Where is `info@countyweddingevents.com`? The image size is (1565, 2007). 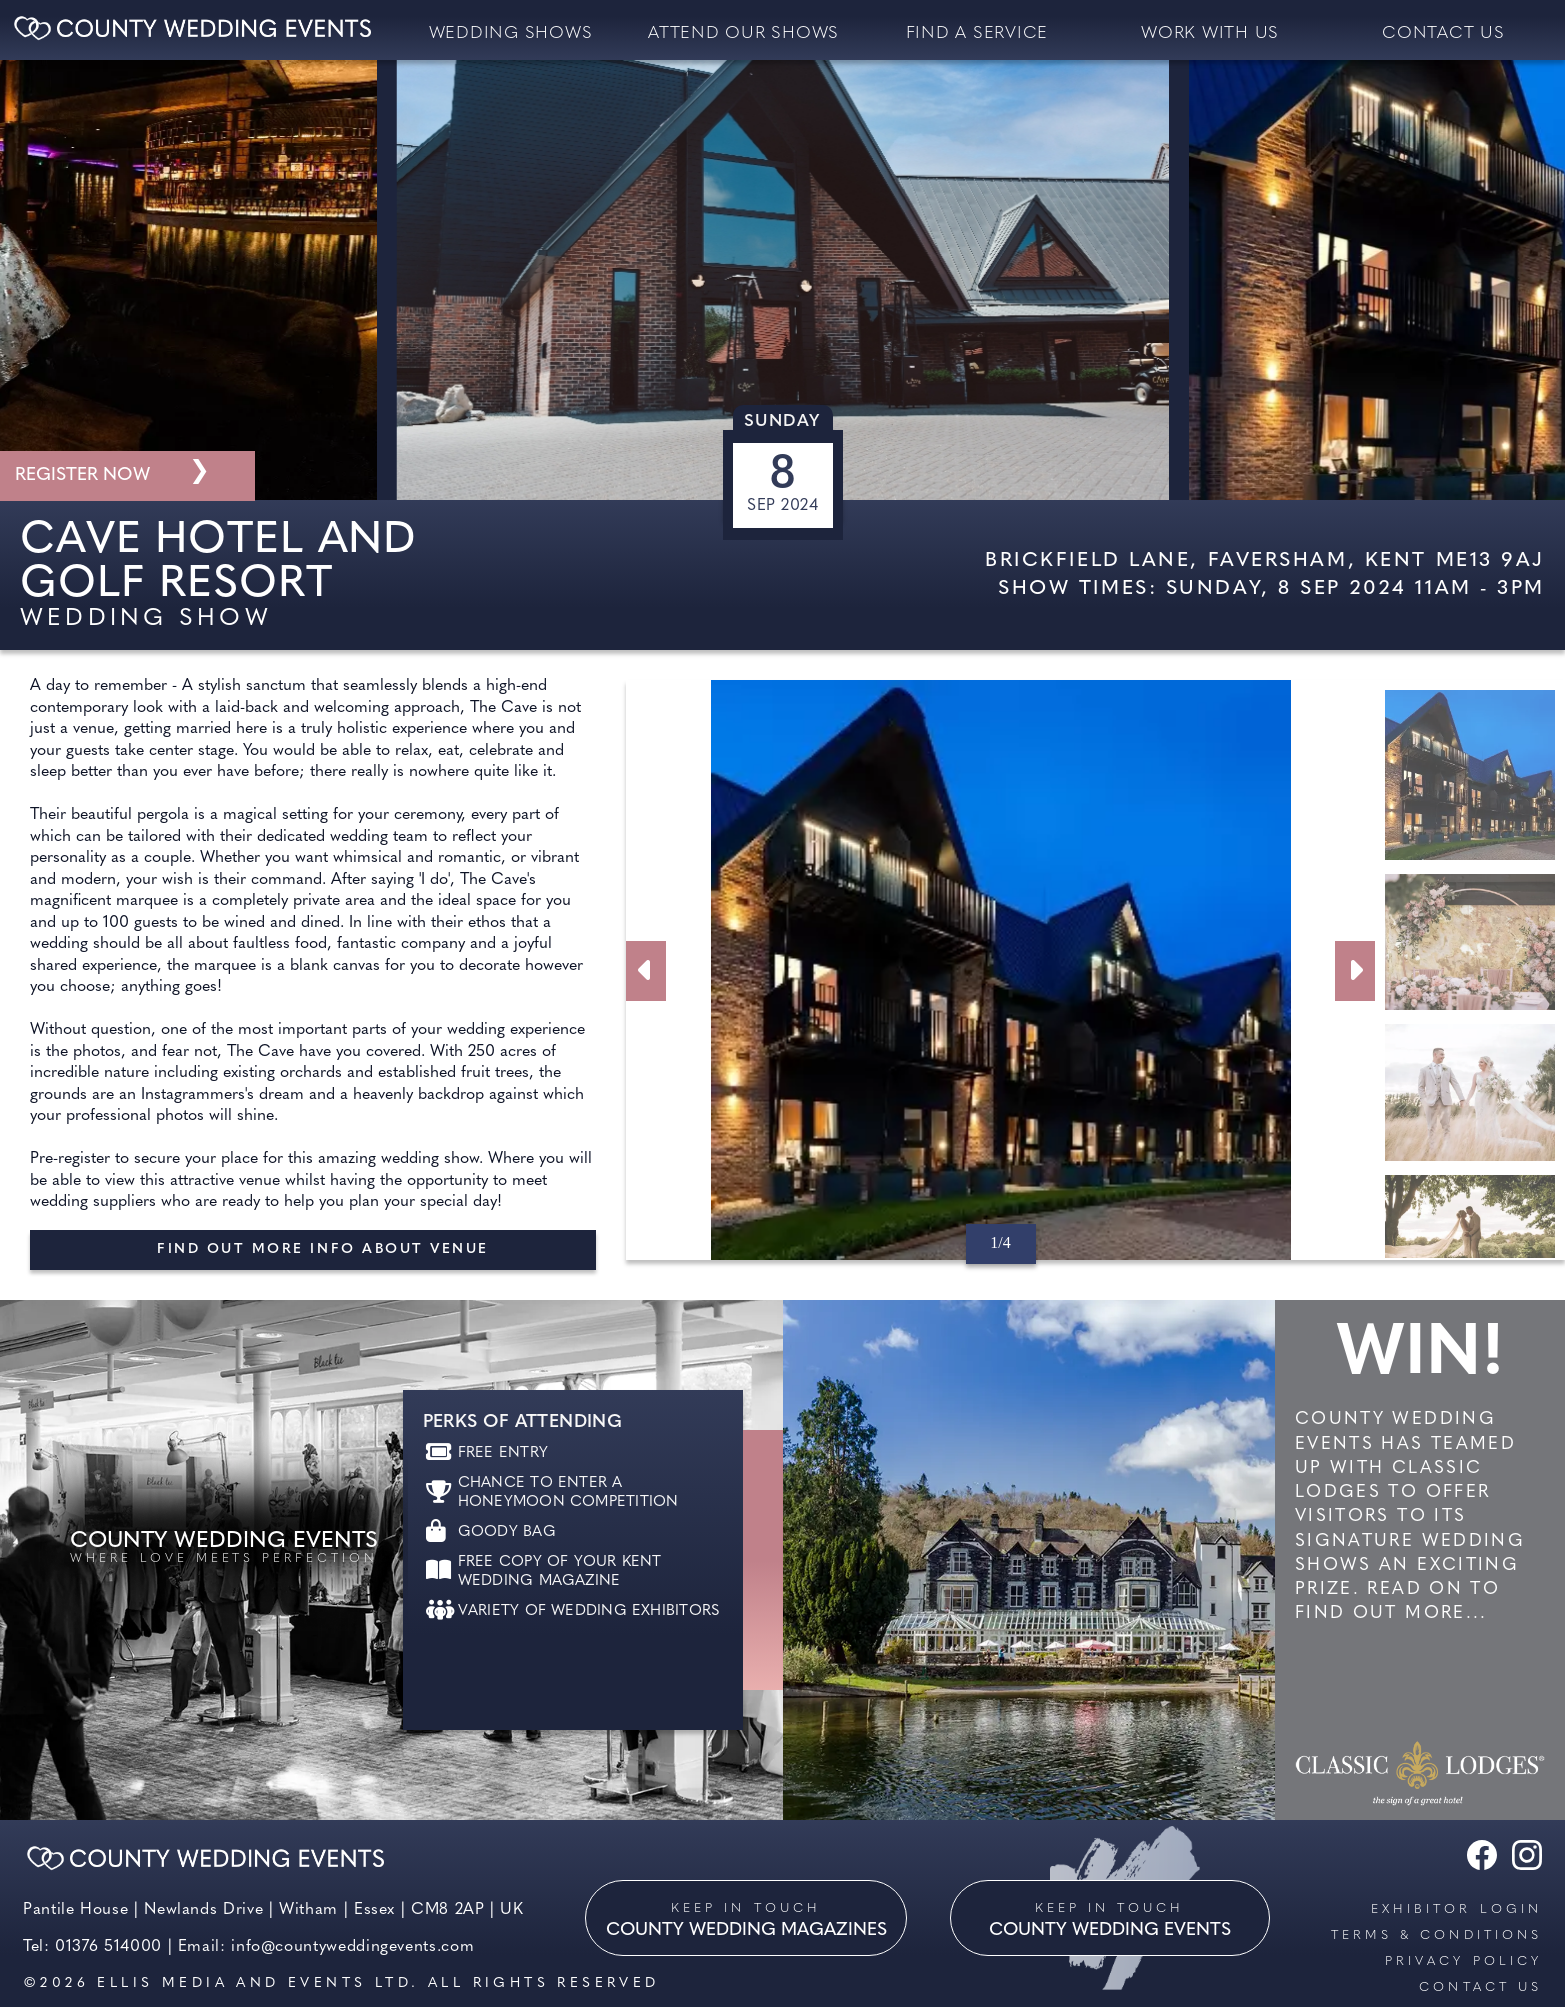
info@countyweddingevents.com is located at coordinates (352, 1947).